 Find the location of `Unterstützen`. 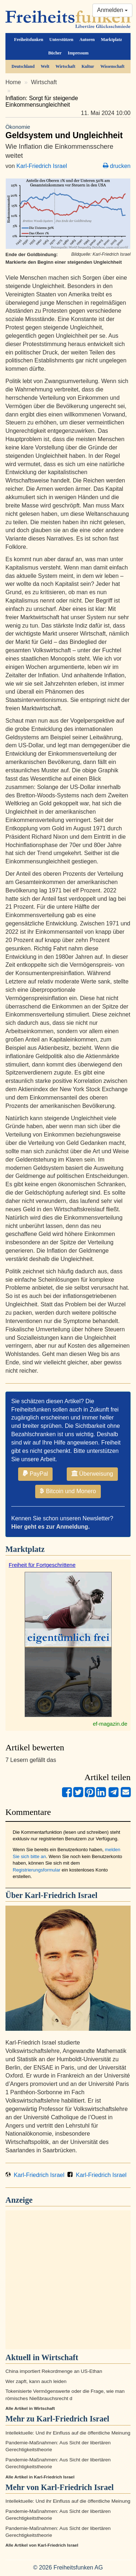

Unterstützen is located at coordinates (61, 39).